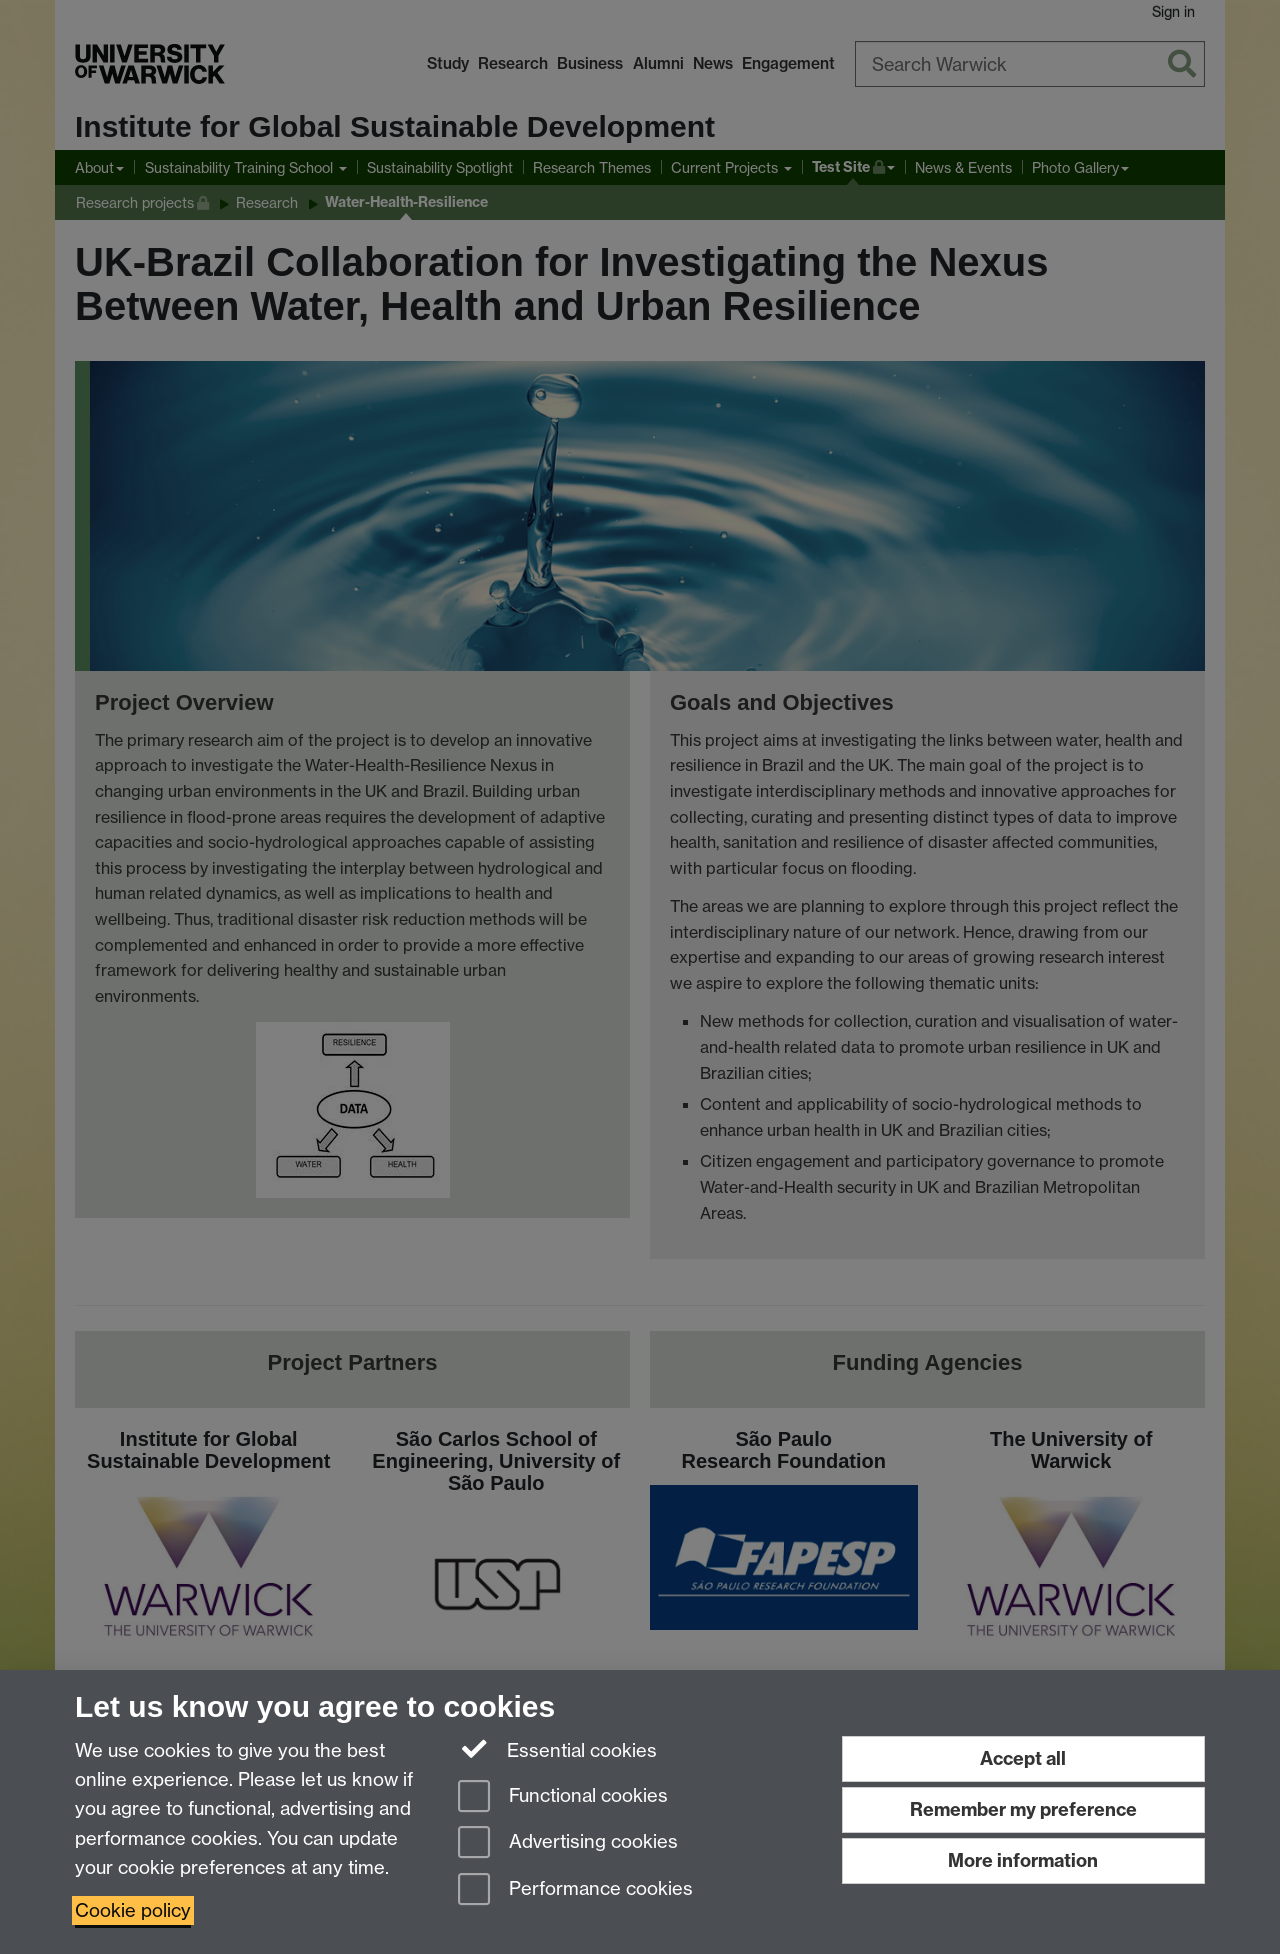 This screenshot has width=1280, height=1954. Describe the element at coordinates (1023, 1758) in the screenshot. I see `Accept all [Accept all functional, advertising and performance cookies]` at that location.